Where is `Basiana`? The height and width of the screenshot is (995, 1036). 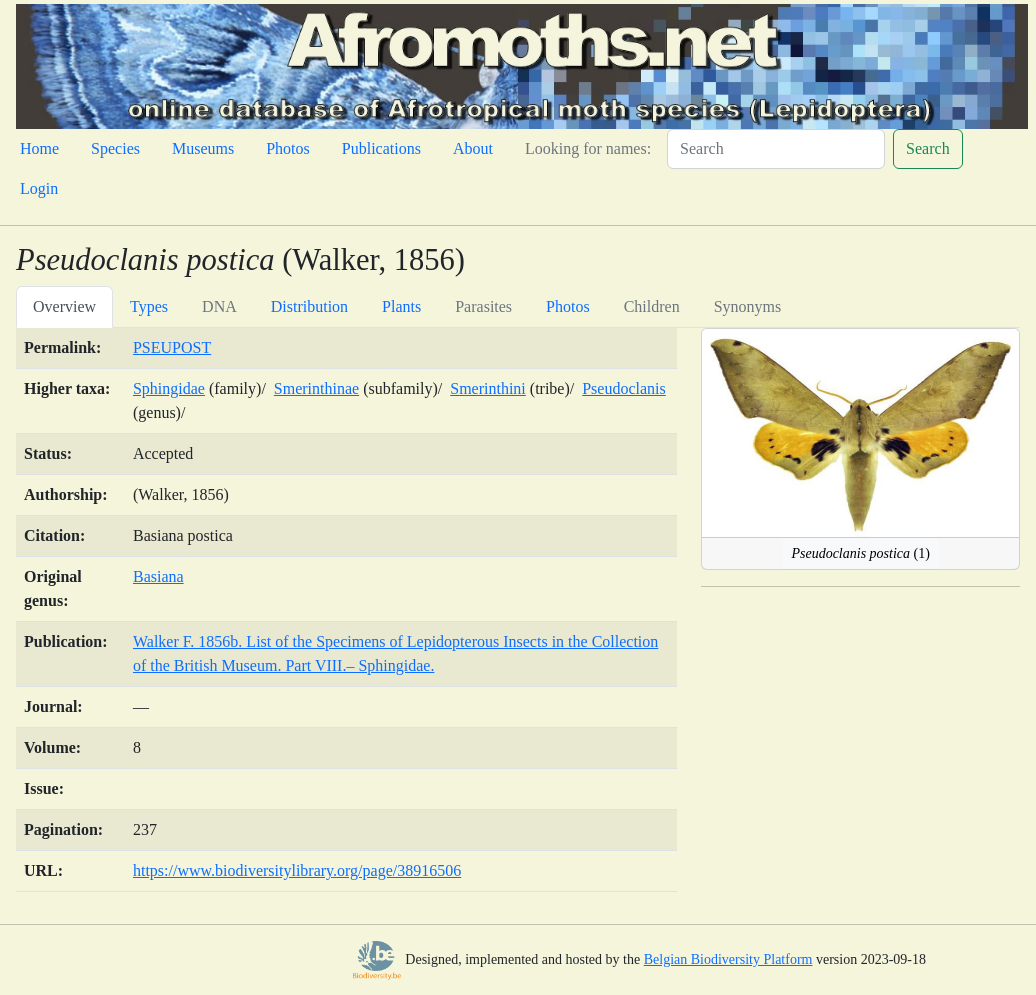
Basiana is located at coordinates (158, 576).